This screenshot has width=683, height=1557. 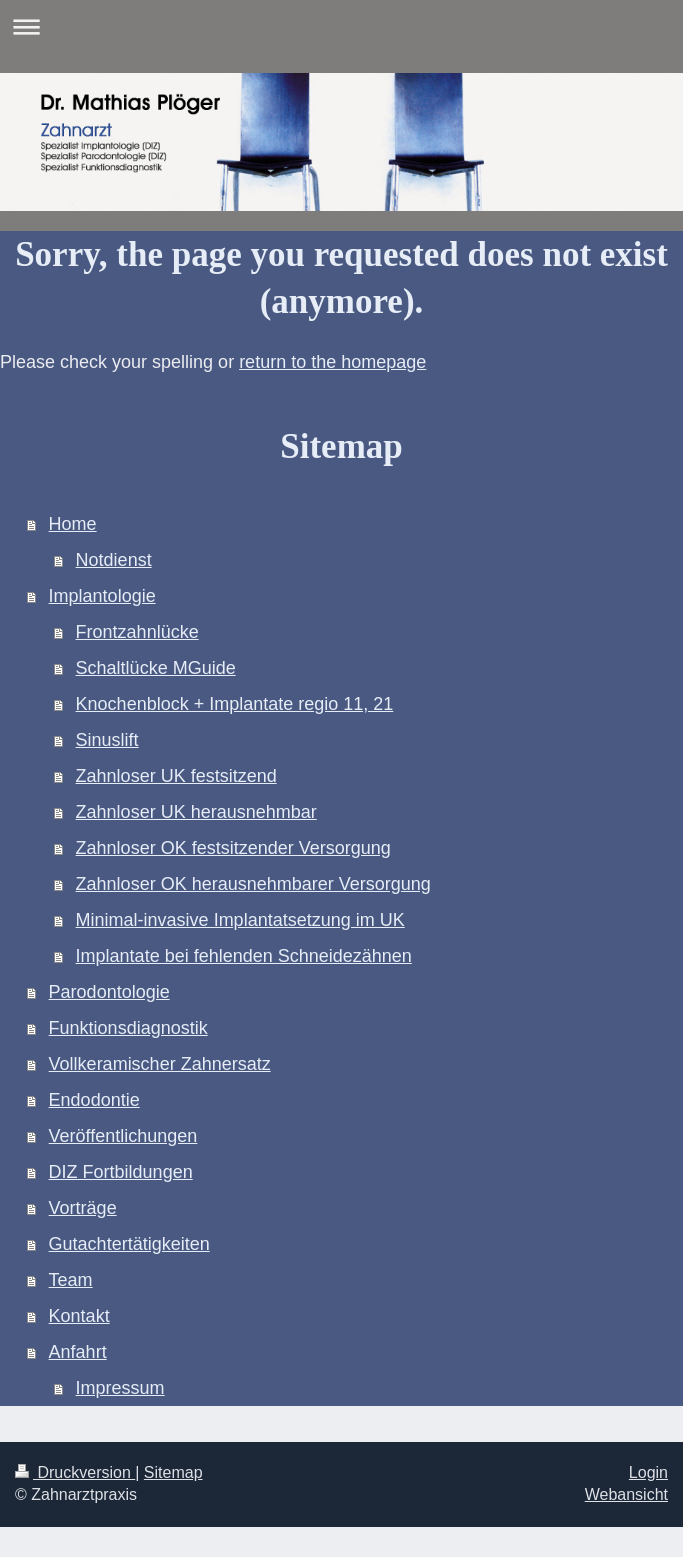 What do you see at coordinates (123, 1136) in the screenshot?
I see `Veröffentlichungen` at bounding box center [123, 1136].